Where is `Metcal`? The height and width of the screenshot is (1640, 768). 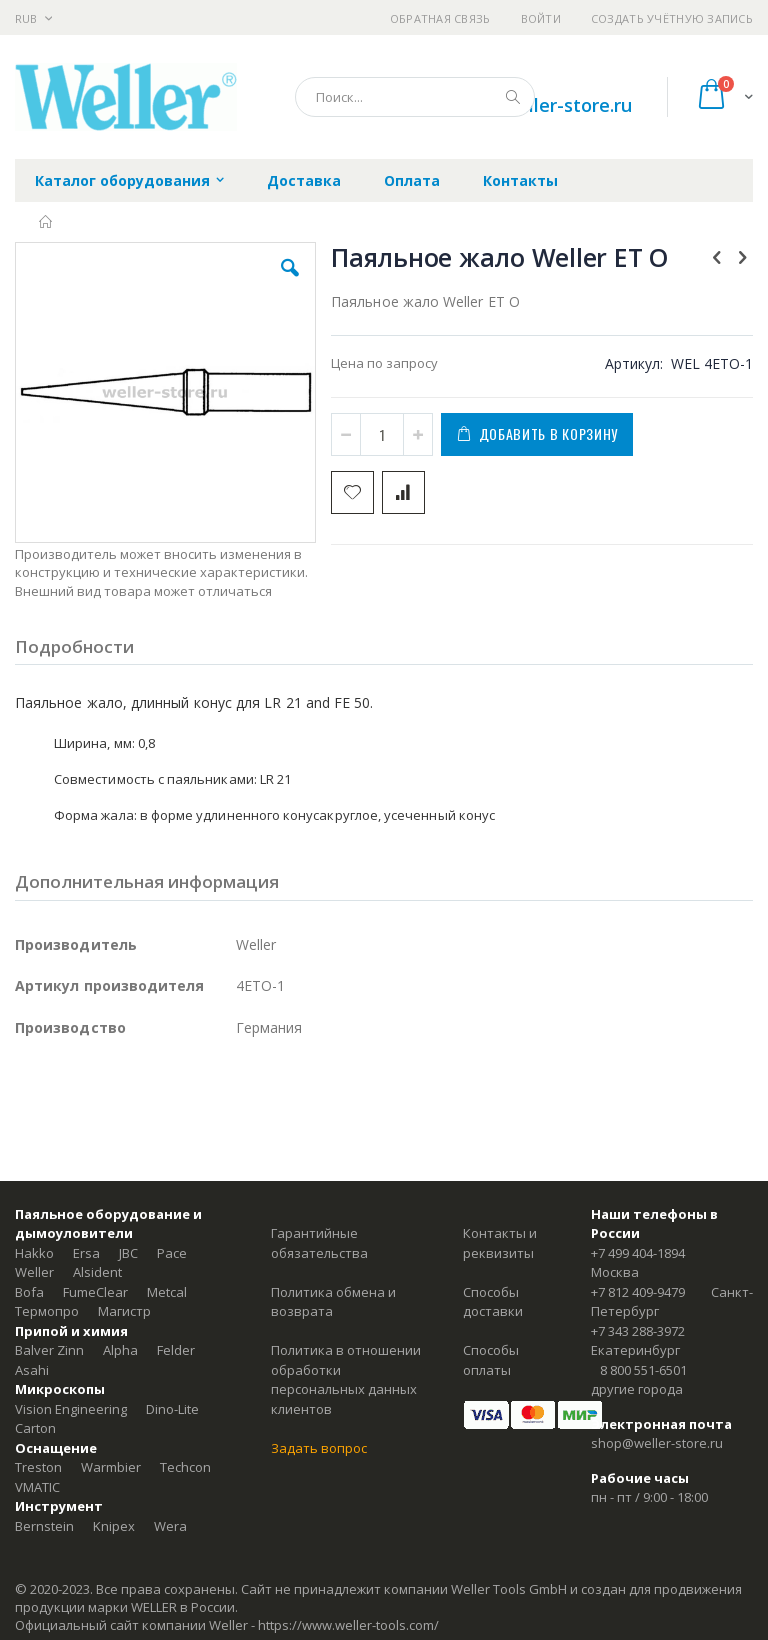 Metcal is located at coordinates (167, 1292).